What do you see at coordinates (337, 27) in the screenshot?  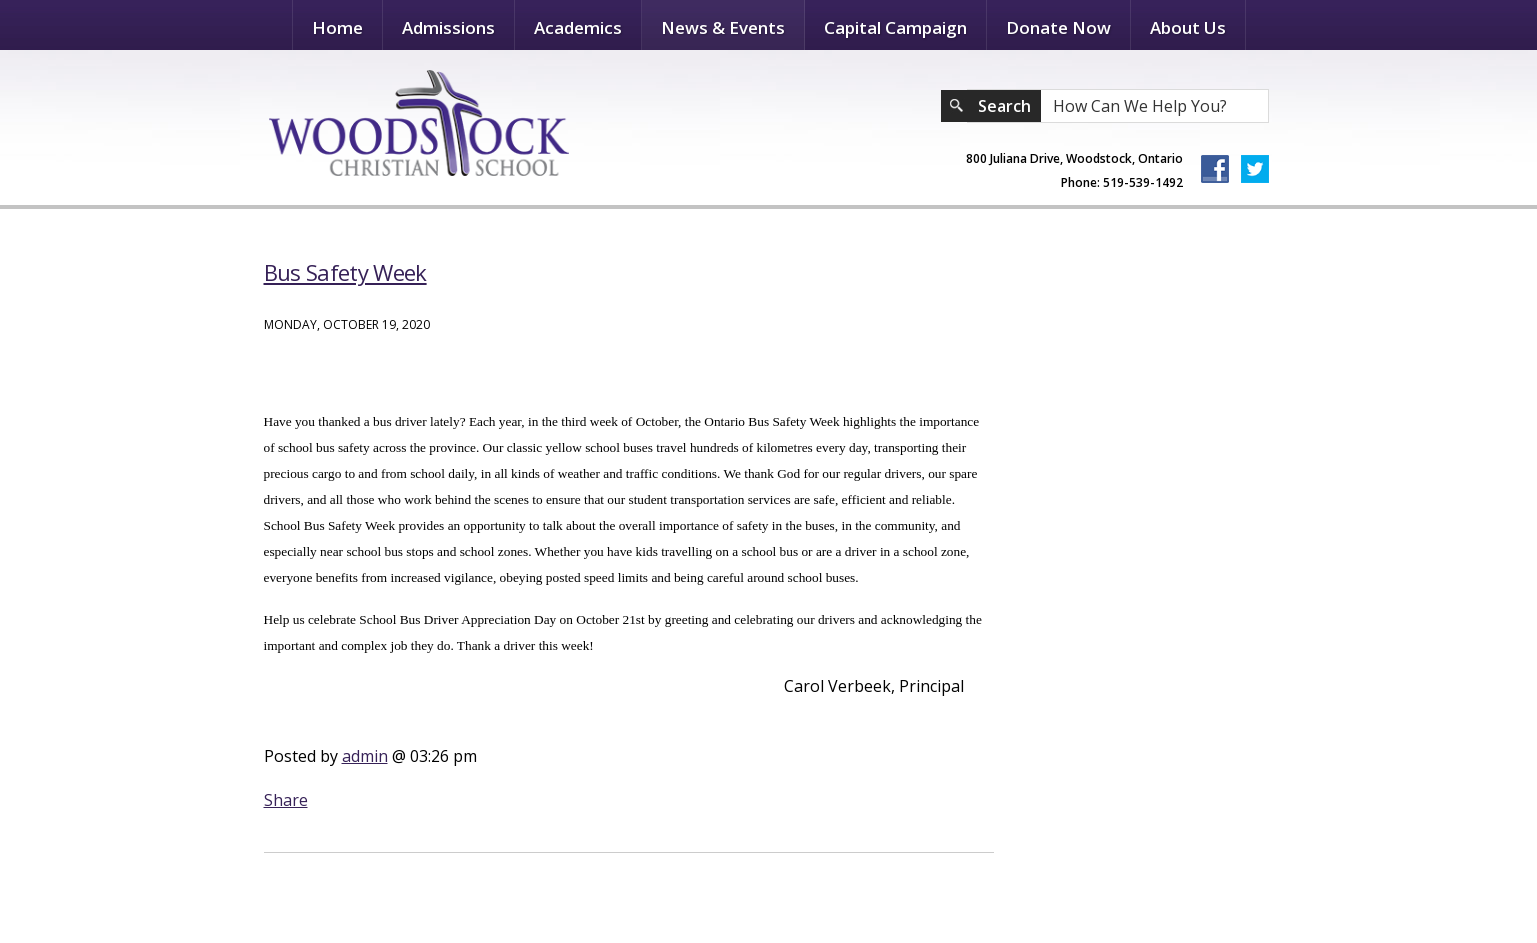 I see `Home` at bounding box center [337, 27].